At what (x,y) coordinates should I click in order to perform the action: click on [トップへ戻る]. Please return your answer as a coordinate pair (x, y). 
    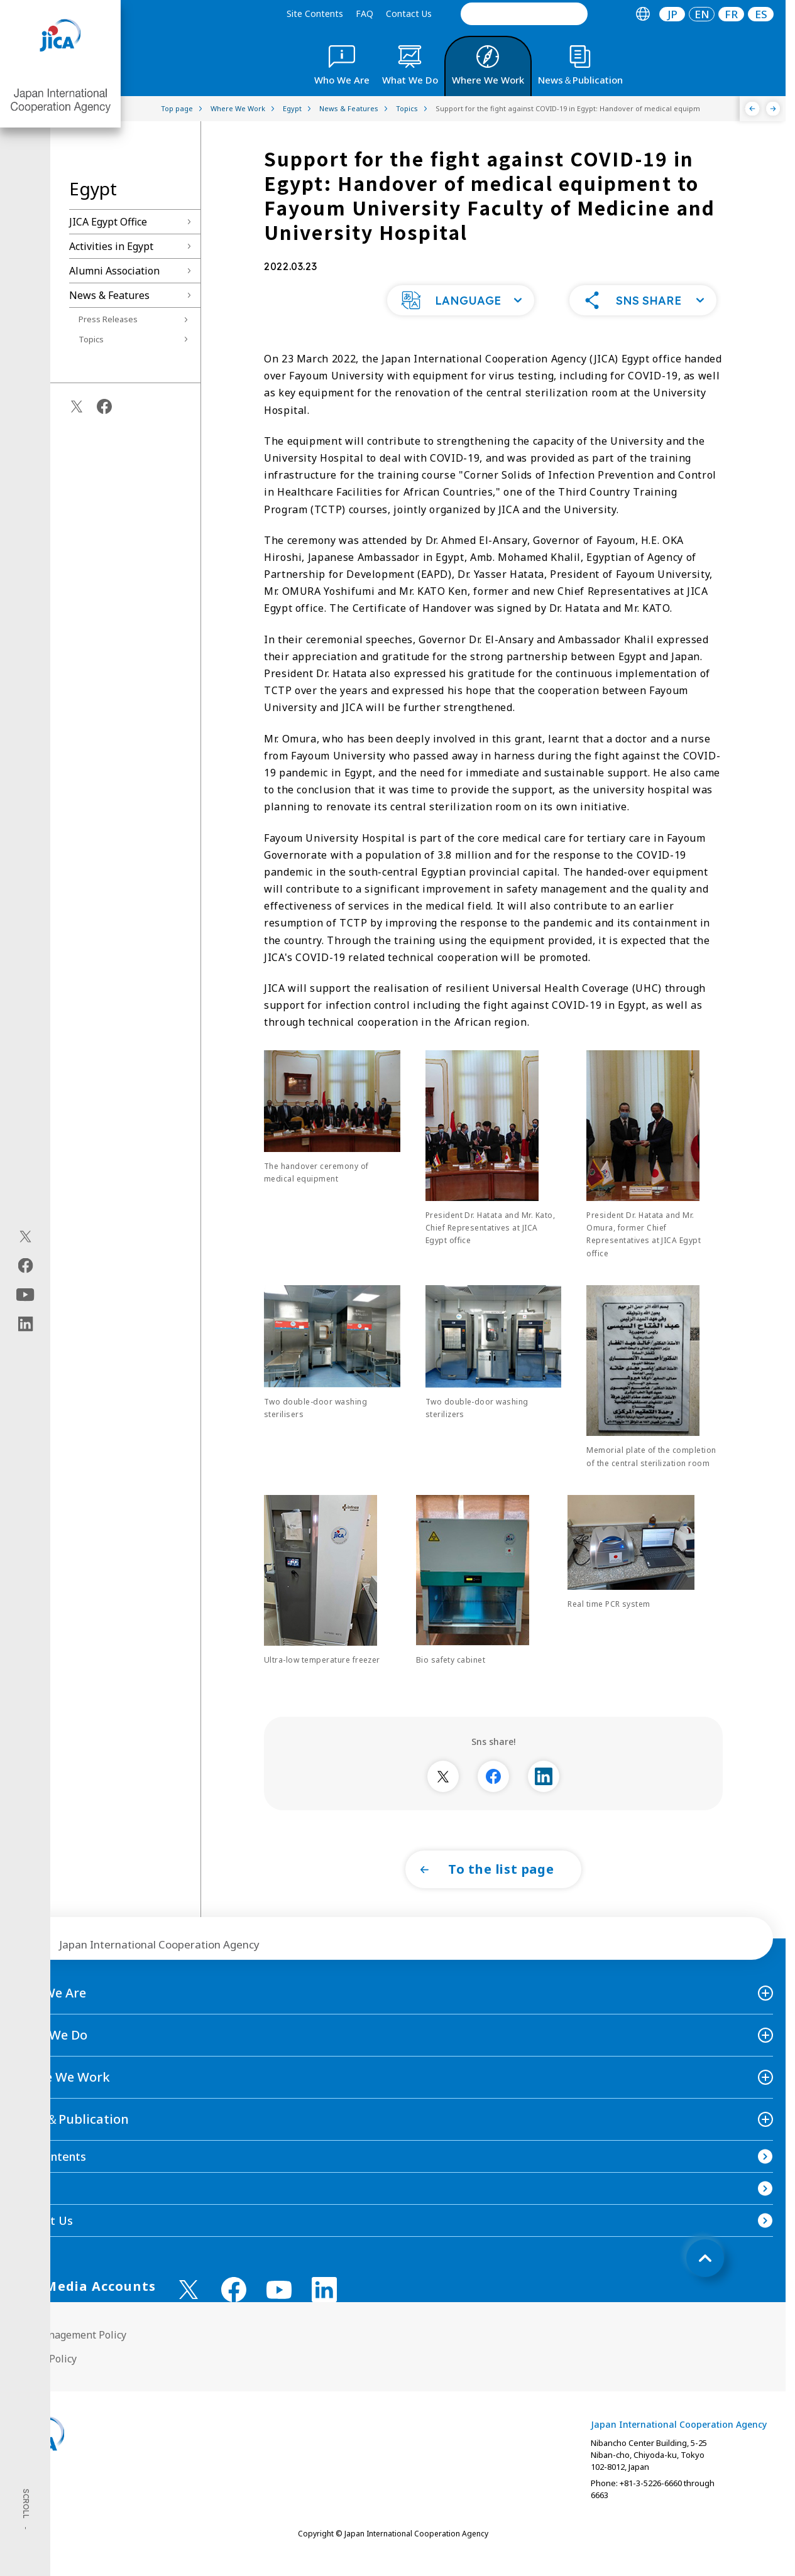
    Looking at the image, I should click on (705, 2283).